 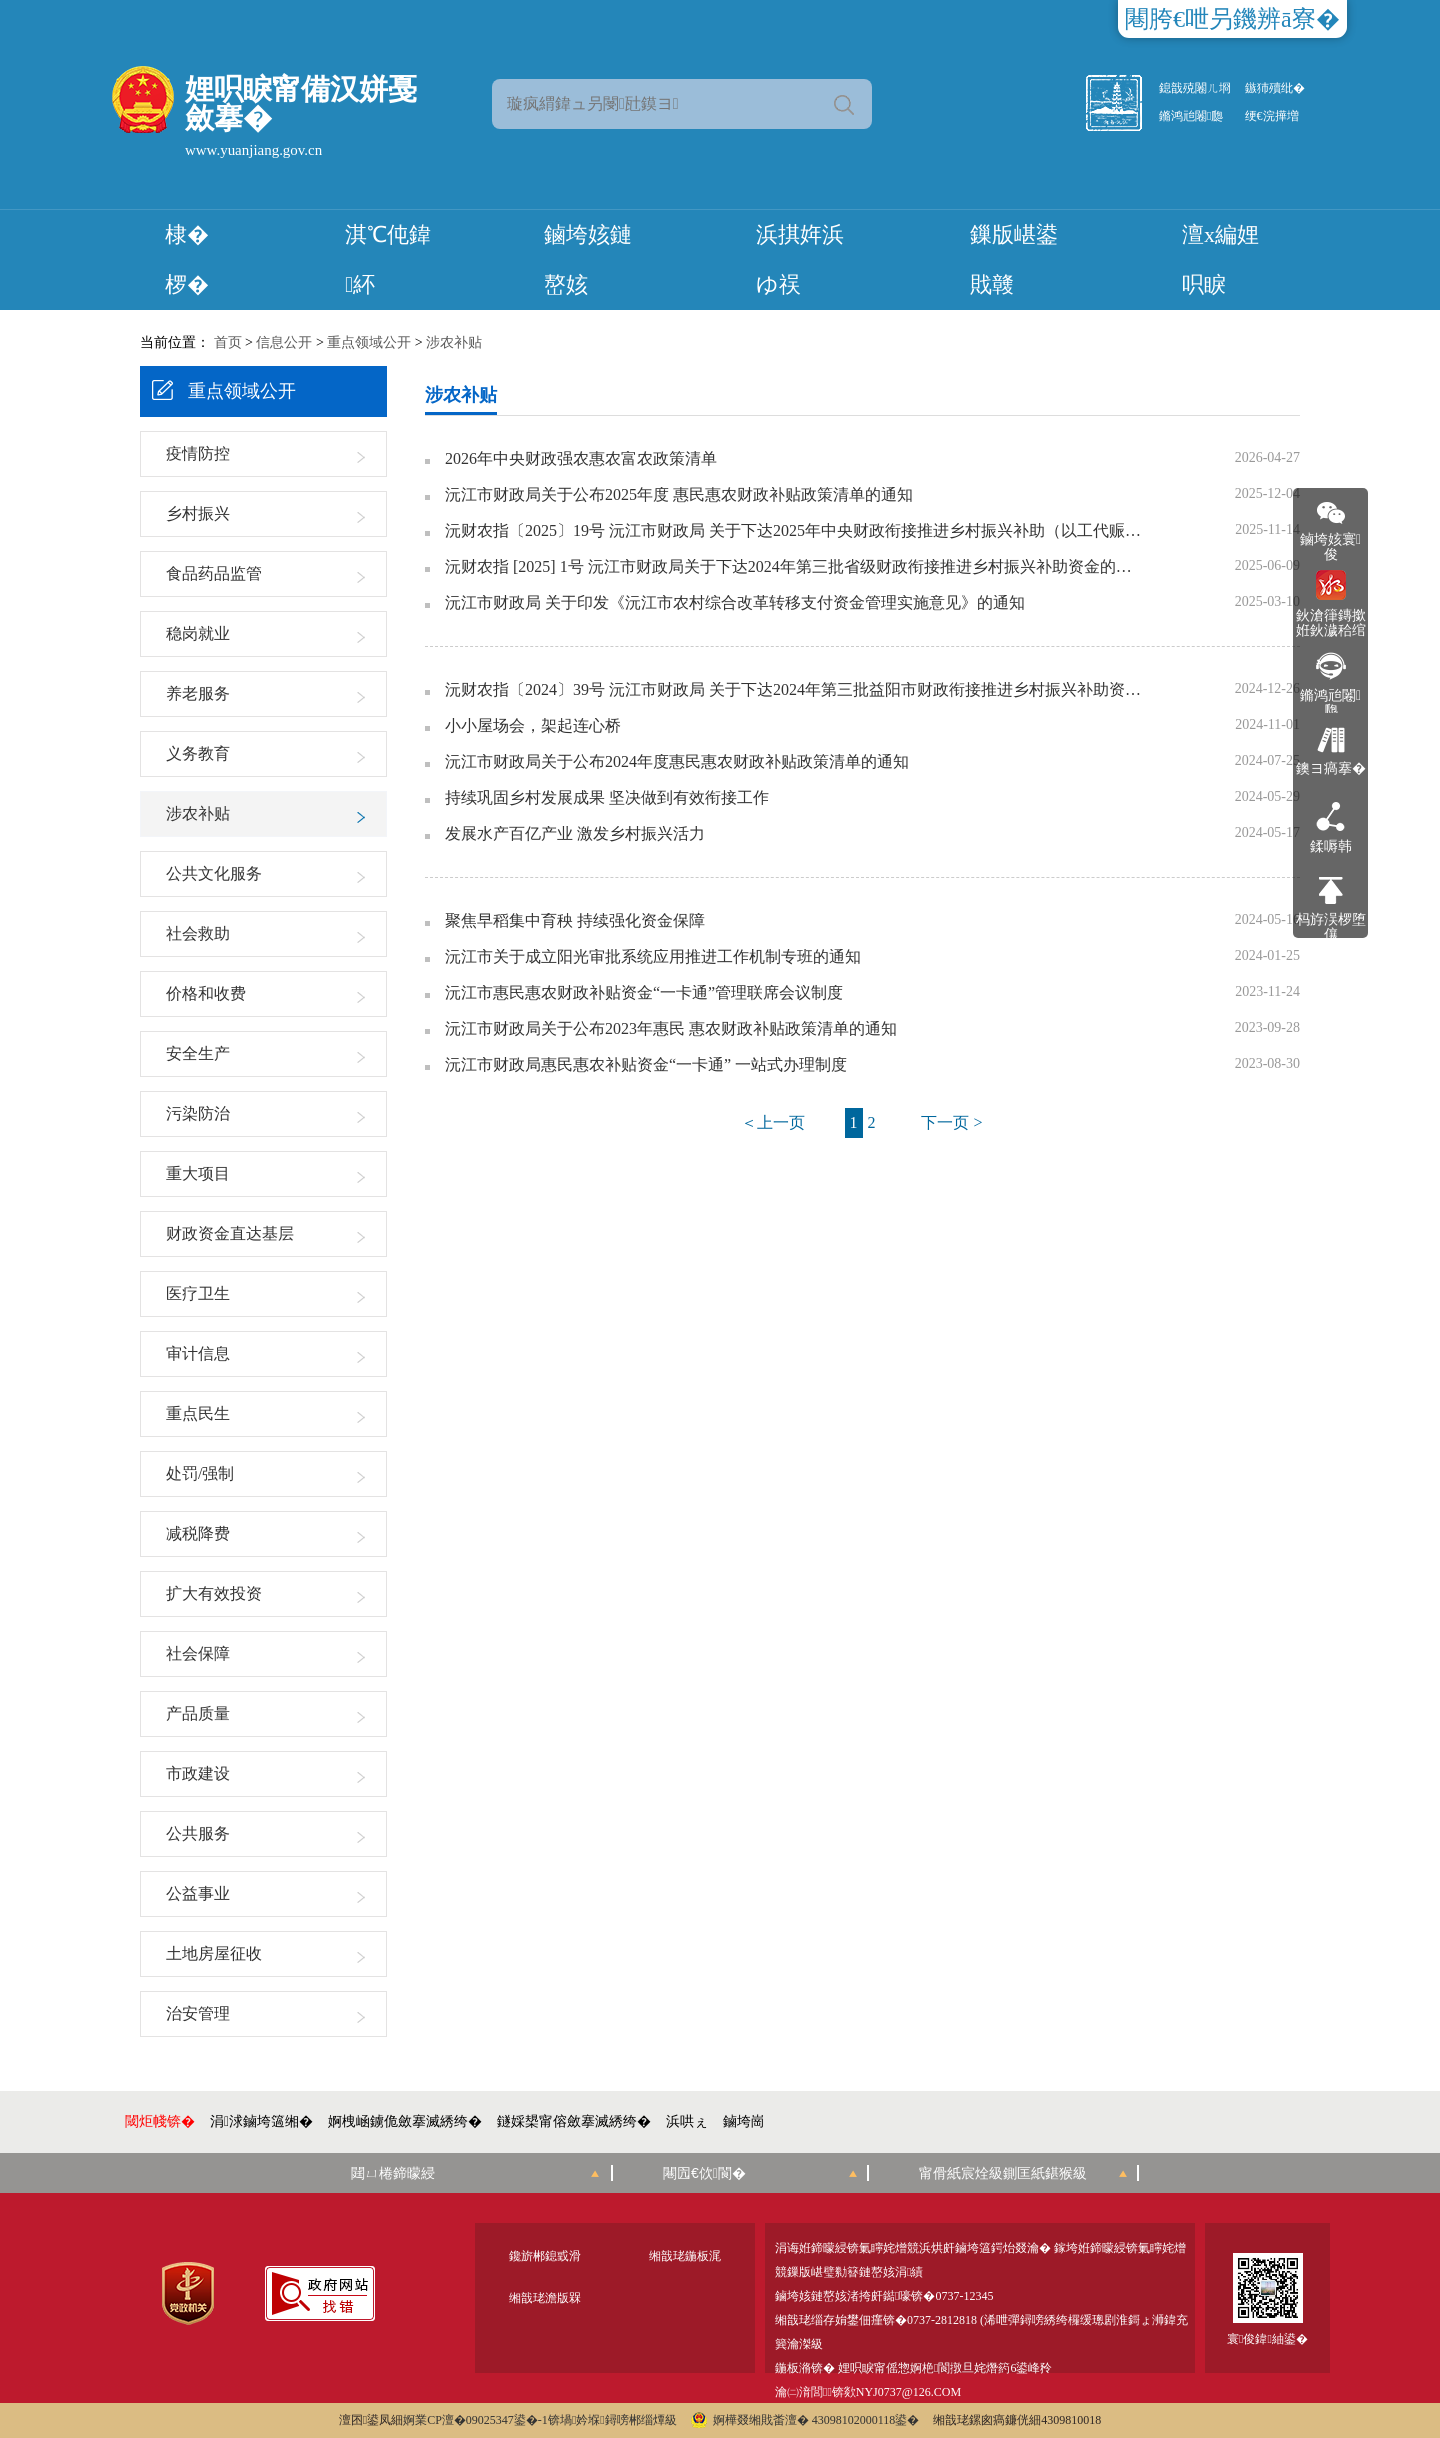 I want to click on 淇℃伅鍏紑, so click(x=388, y=259).